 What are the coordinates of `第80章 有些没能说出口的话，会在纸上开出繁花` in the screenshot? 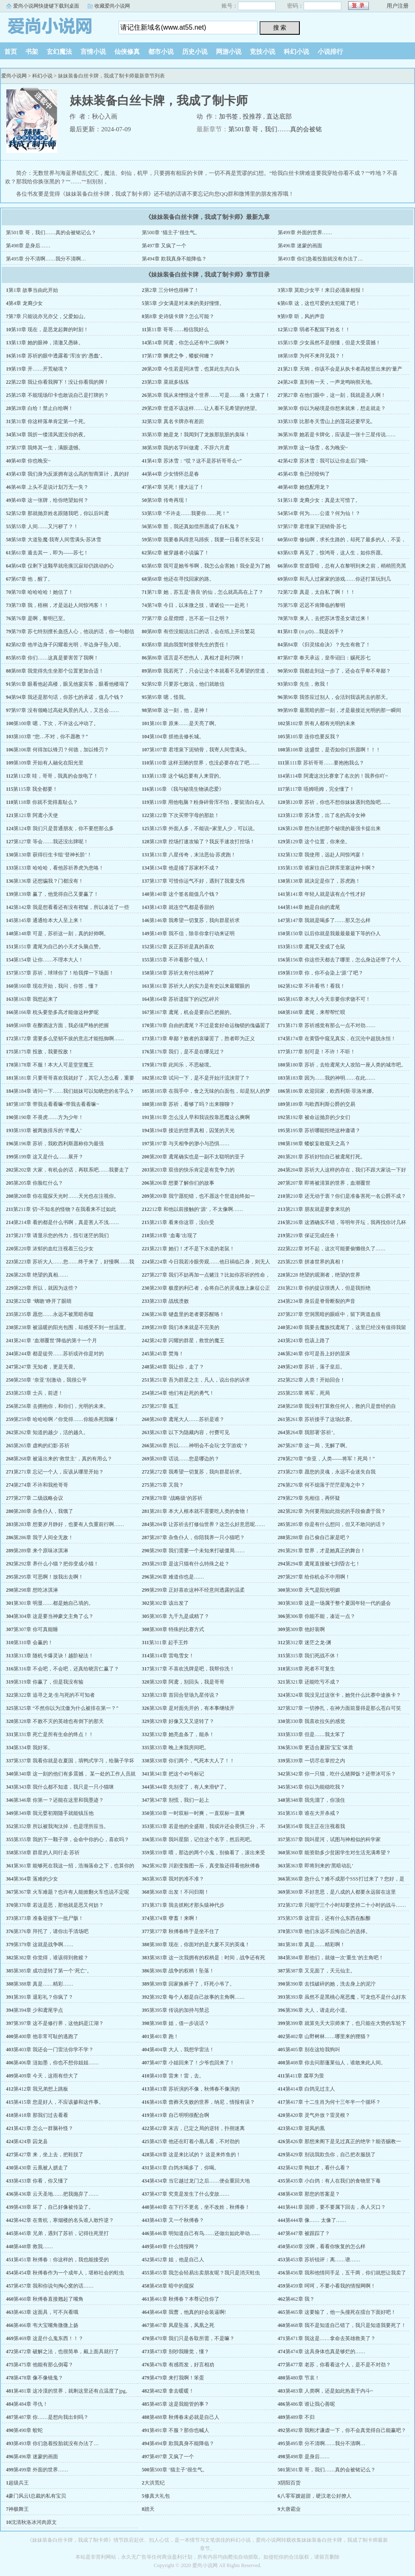 It's located at (201, 631).